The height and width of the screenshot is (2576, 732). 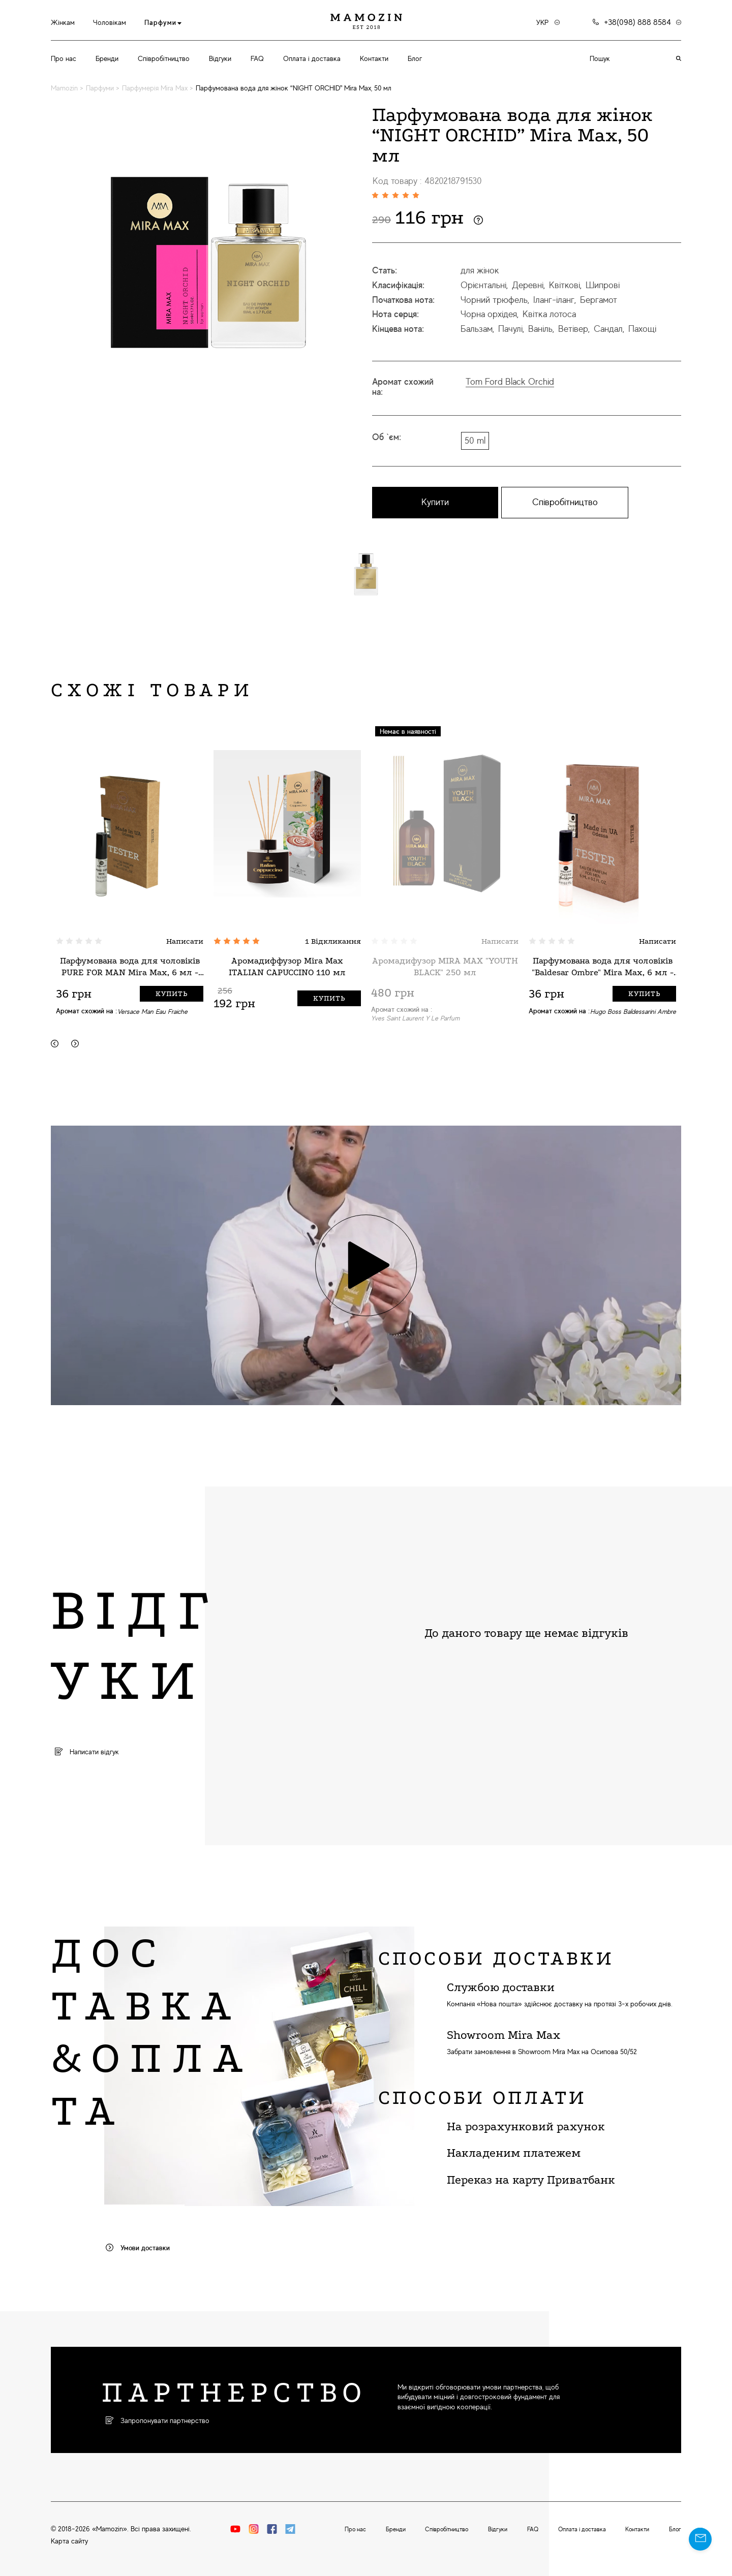 What do you see at coordinates (527, 285) in the screenshot?
I see `Деревні` at bounding box center [527, 285].